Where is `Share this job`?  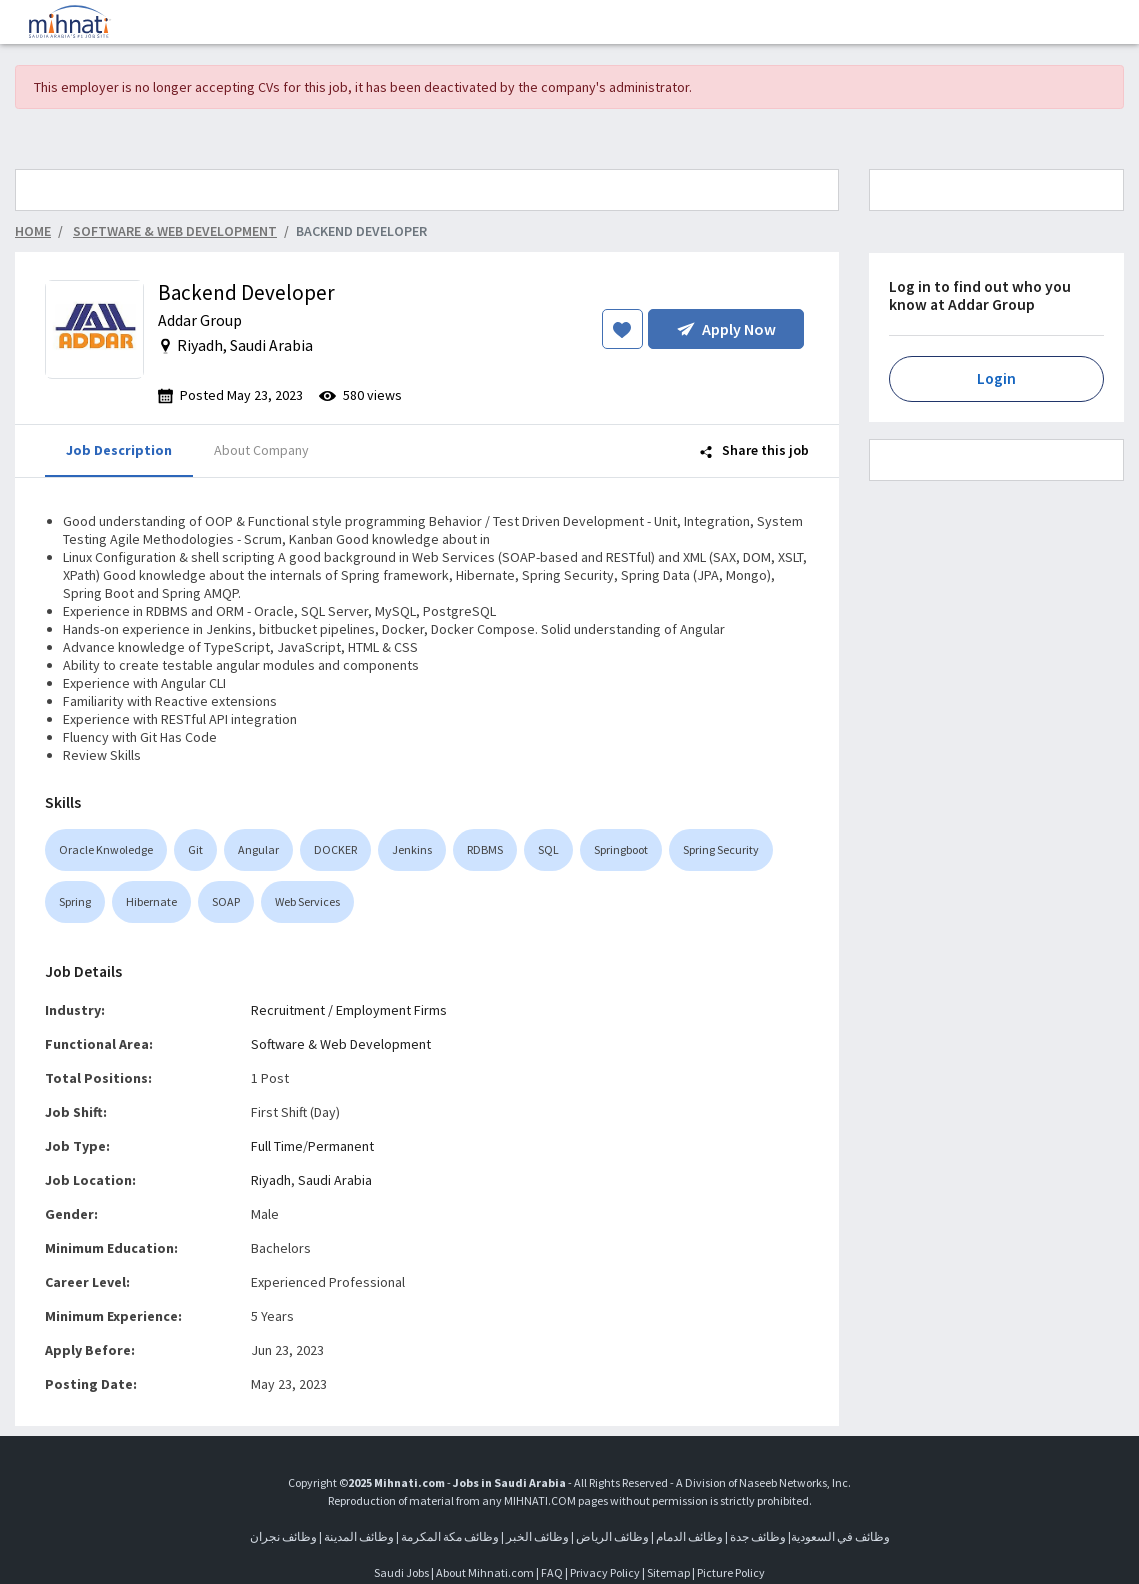 Share this job is located at coordinates (754, 450).